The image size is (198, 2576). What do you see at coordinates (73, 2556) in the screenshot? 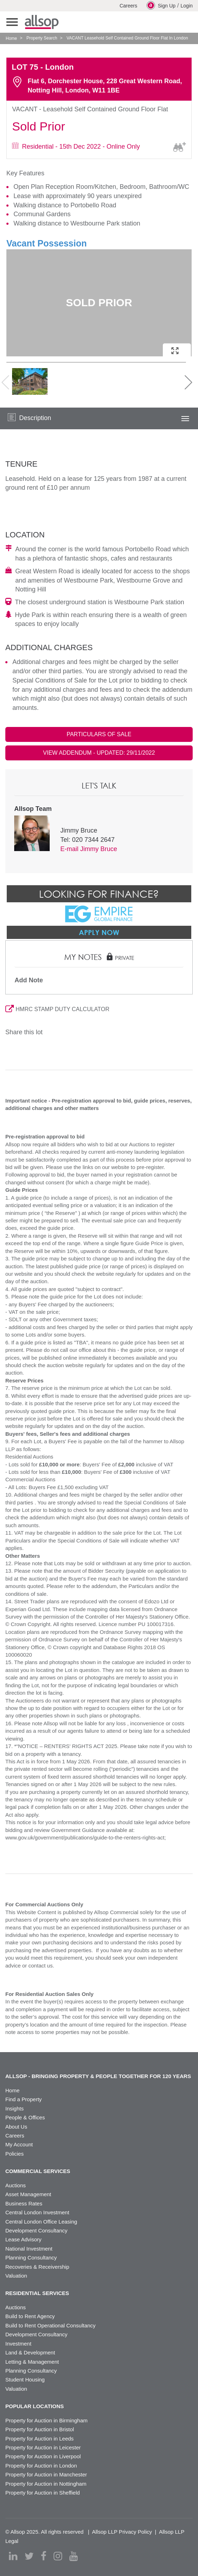
I see `[youtube]` at bounding box center [73, 2556].